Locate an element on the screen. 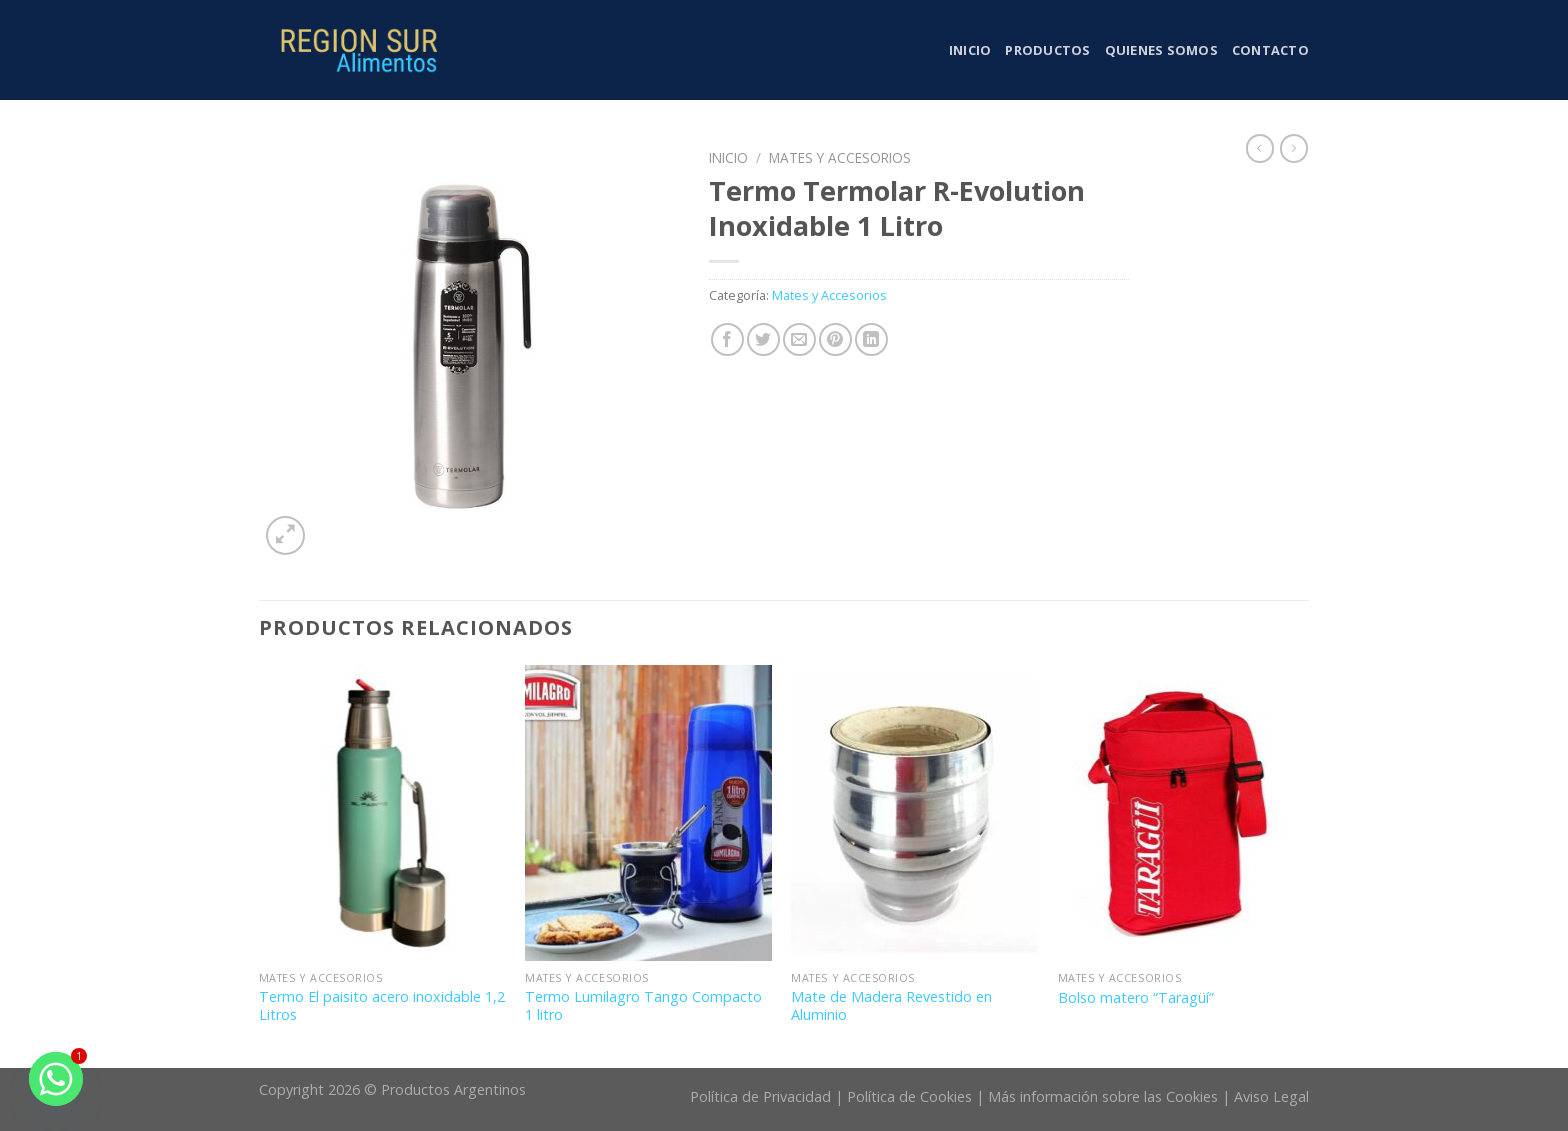  Termo El paisito acero inoxidable 1,2 Litros is located at coordinates (382, 1006).